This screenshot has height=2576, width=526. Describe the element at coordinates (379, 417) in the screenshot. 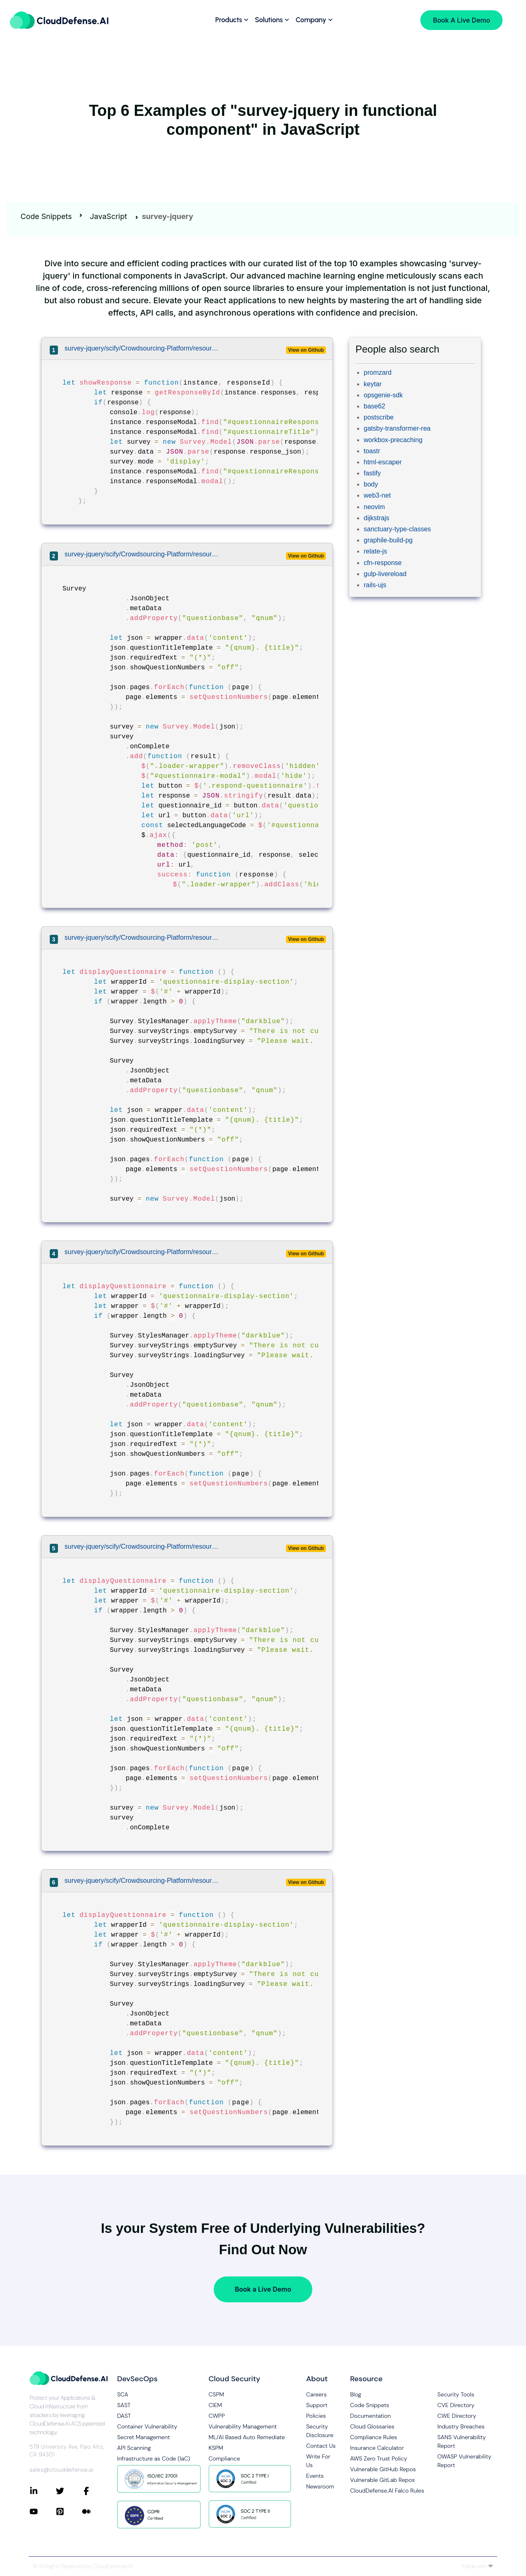

I see `postscribe` at that location.